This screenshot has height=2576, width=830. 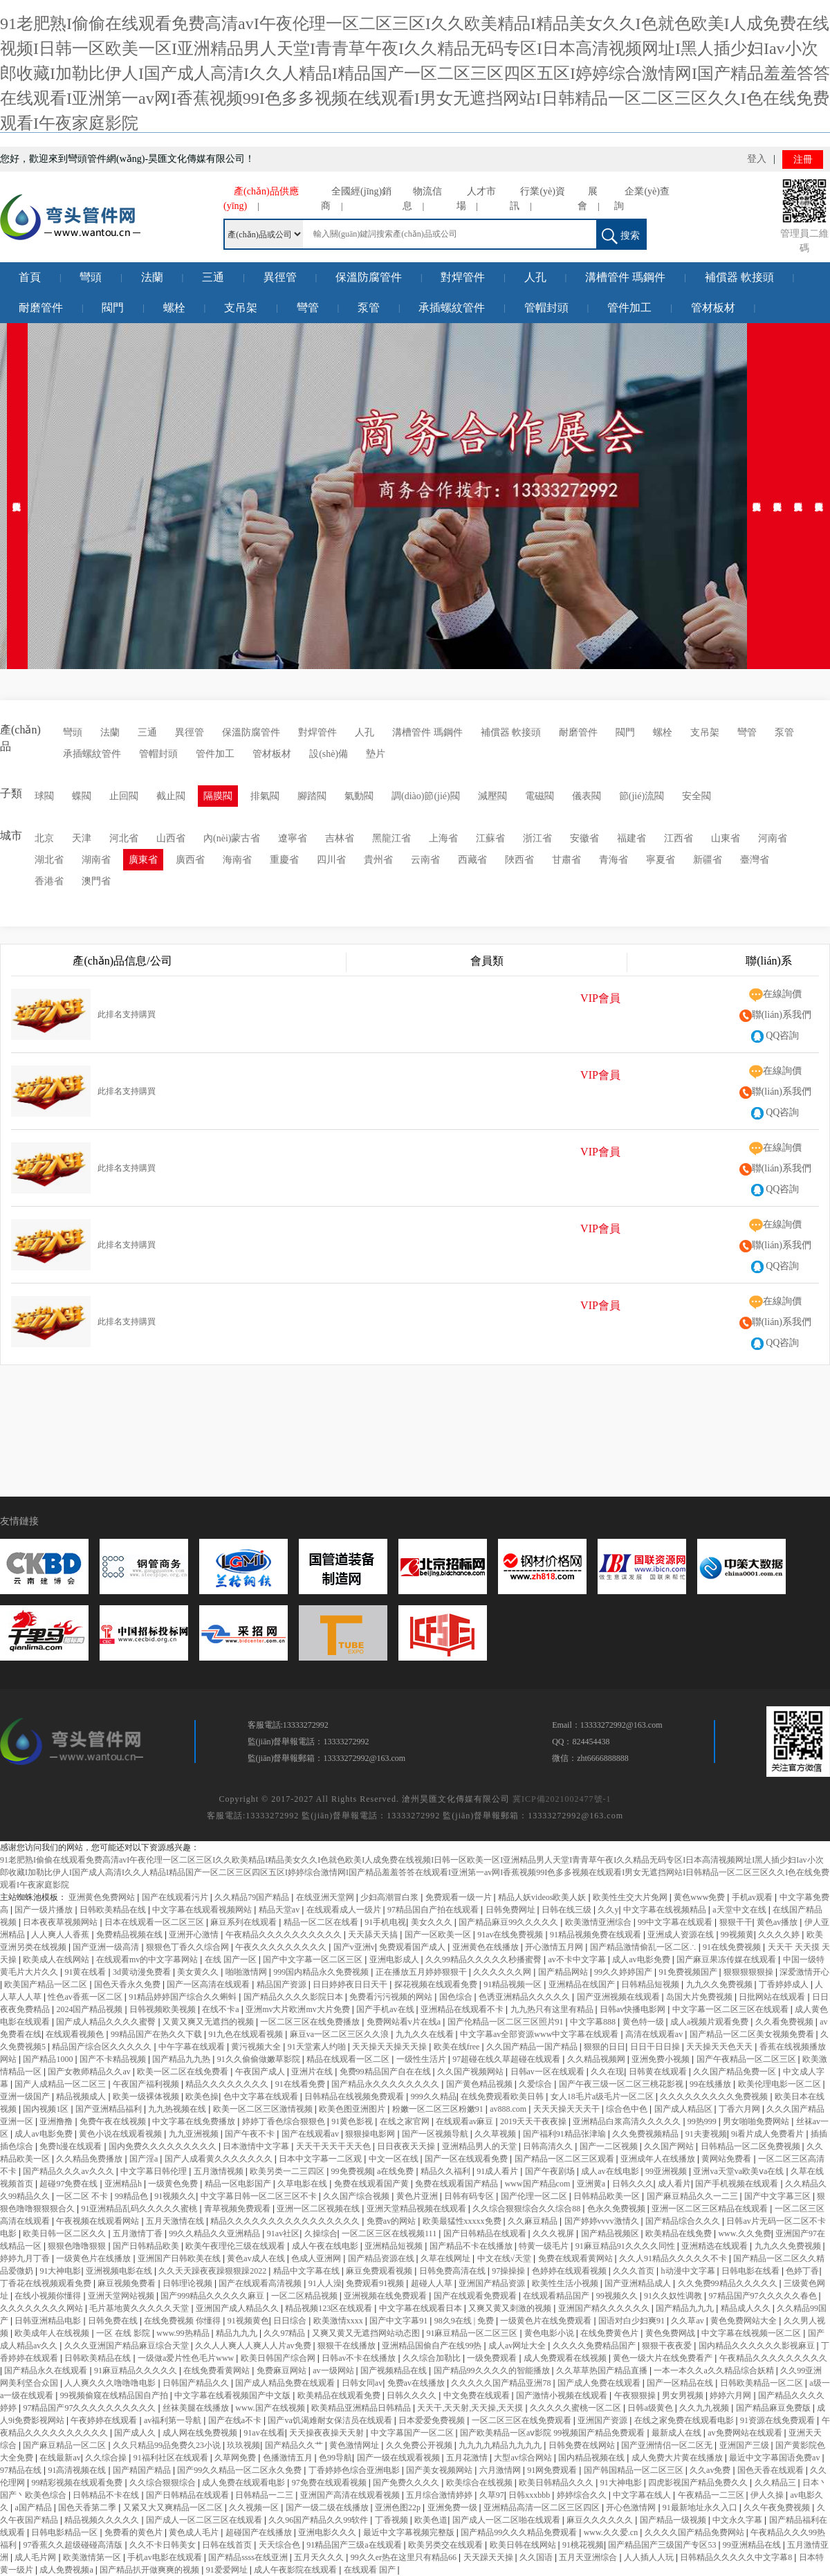 What do you see at coordinates (625, 277) in the screenshot?
I see `溝槽管件 瑪鋼件` at bounding box center [625, 277].